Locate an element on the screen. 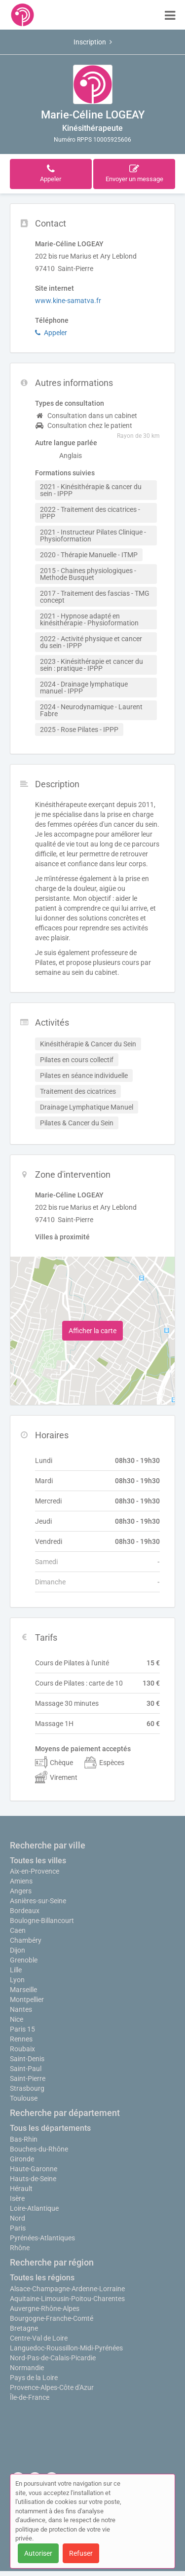 The height and width of the screenshot is (2576, 185). Languedoc-Roussillon-Midi-Pyrénées is located at coordinates (66, 2348).